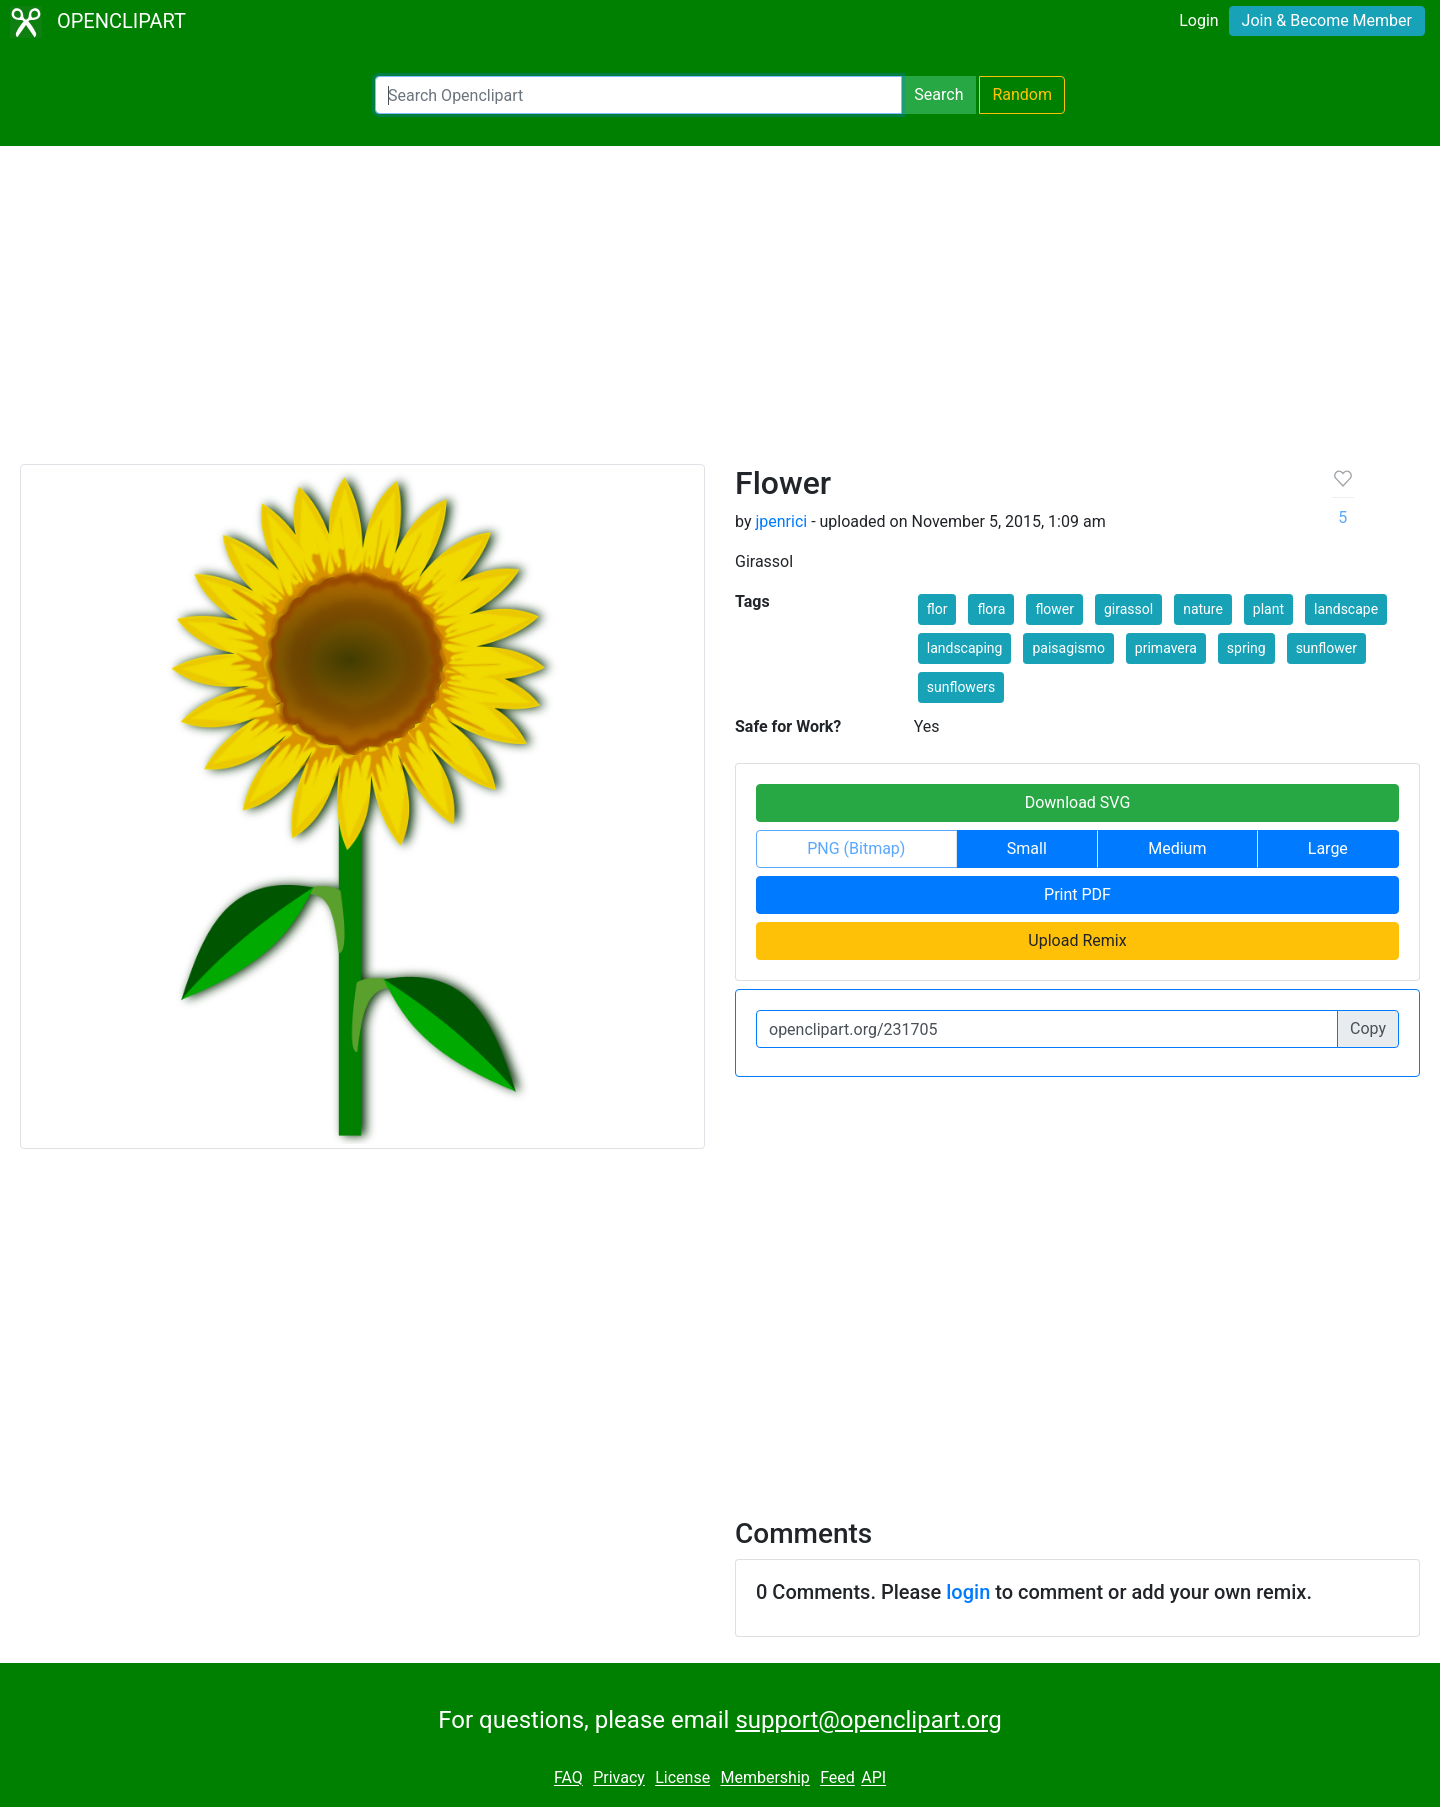 This screenshot has width=1440, height=1807. I want to click on landscaping [button], so click(965, 648).